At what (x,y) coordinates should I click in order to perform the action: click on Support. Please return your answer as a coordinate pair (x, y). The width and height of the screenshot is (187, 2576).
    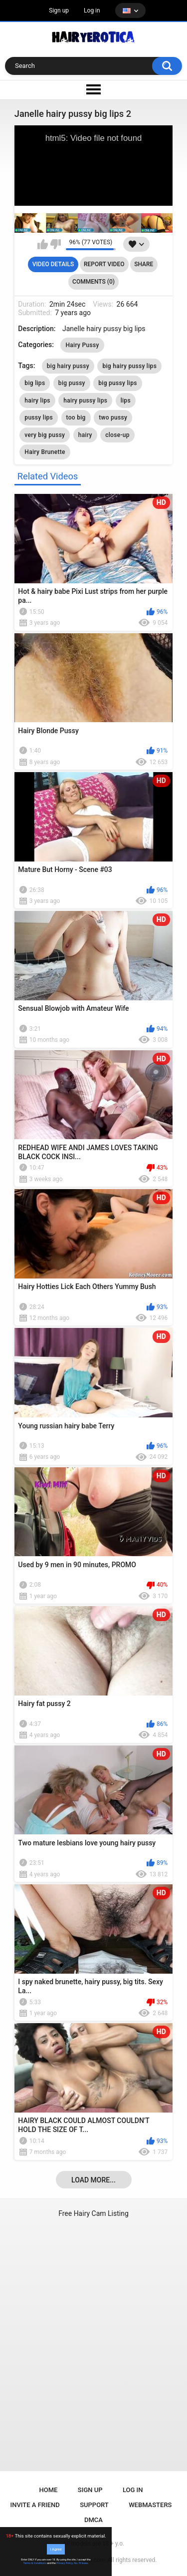
    Looking at the image, I should click on (94, 2505).